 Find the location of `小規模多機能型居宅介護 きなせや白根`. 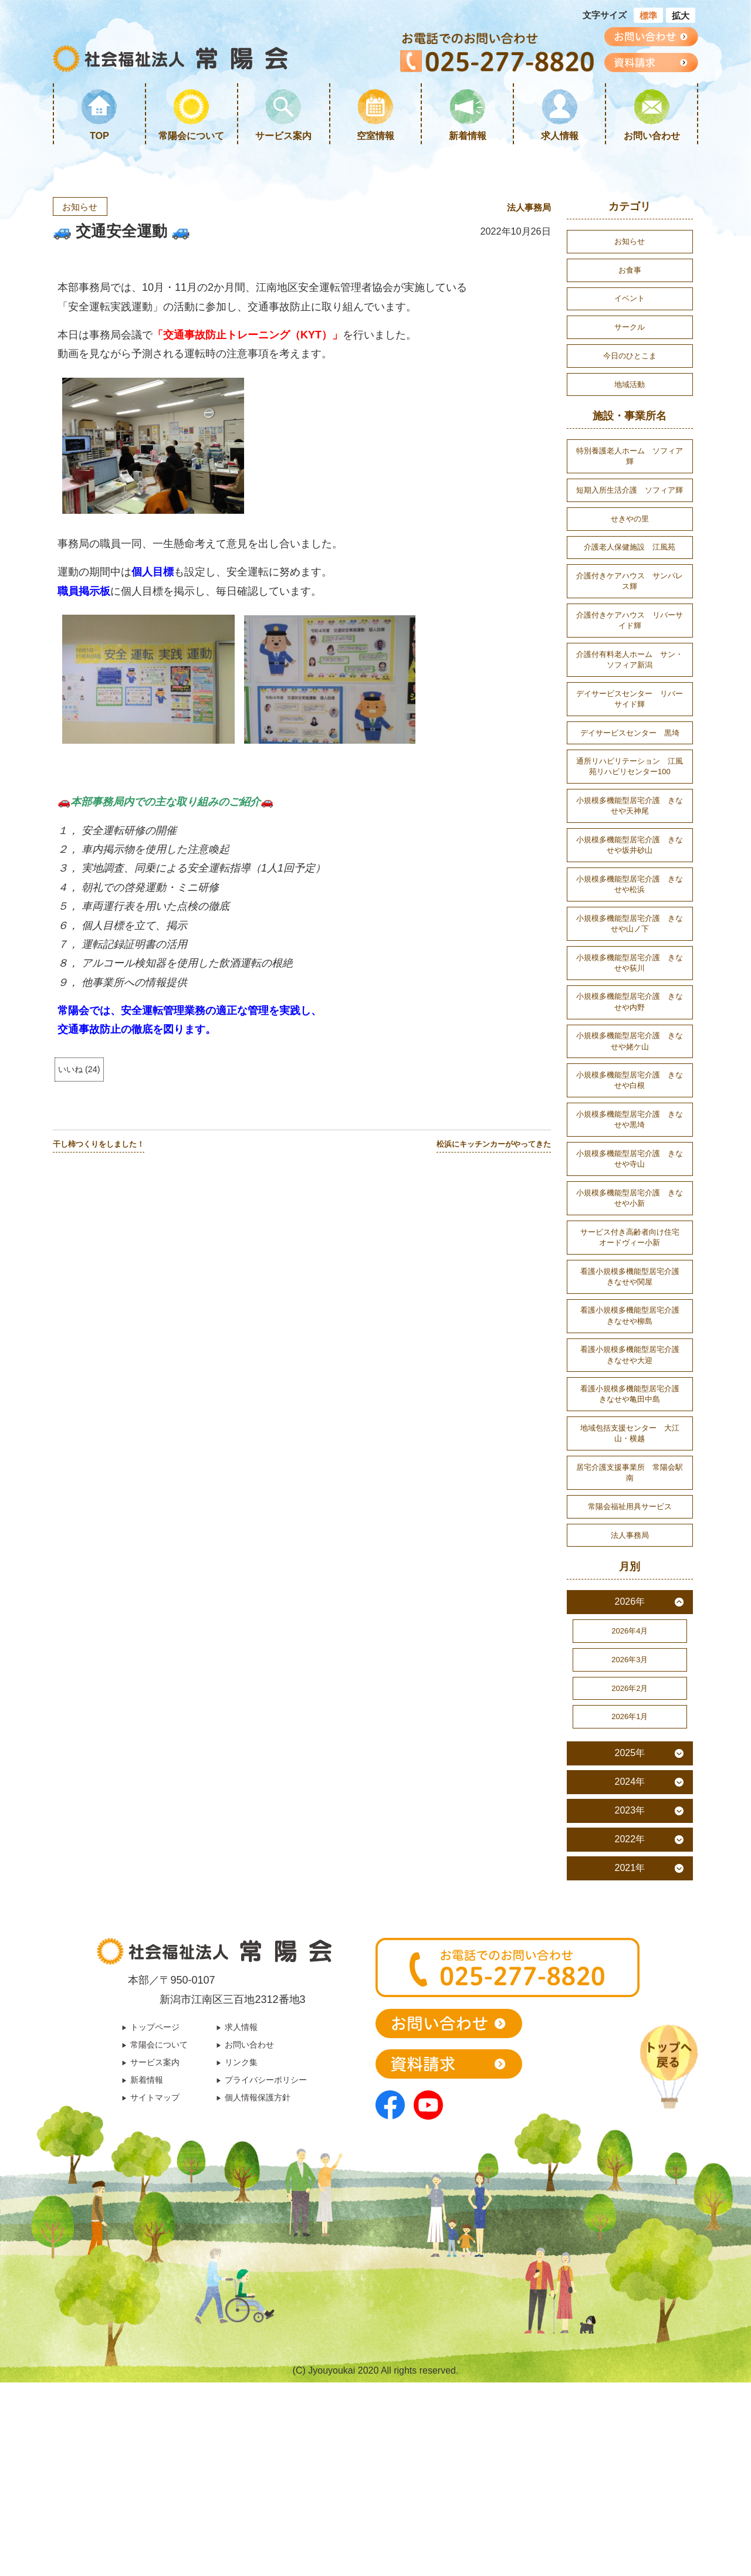

小規模多機能型居宅介護 きなせや白根 is located at coordinates (629, 1163).